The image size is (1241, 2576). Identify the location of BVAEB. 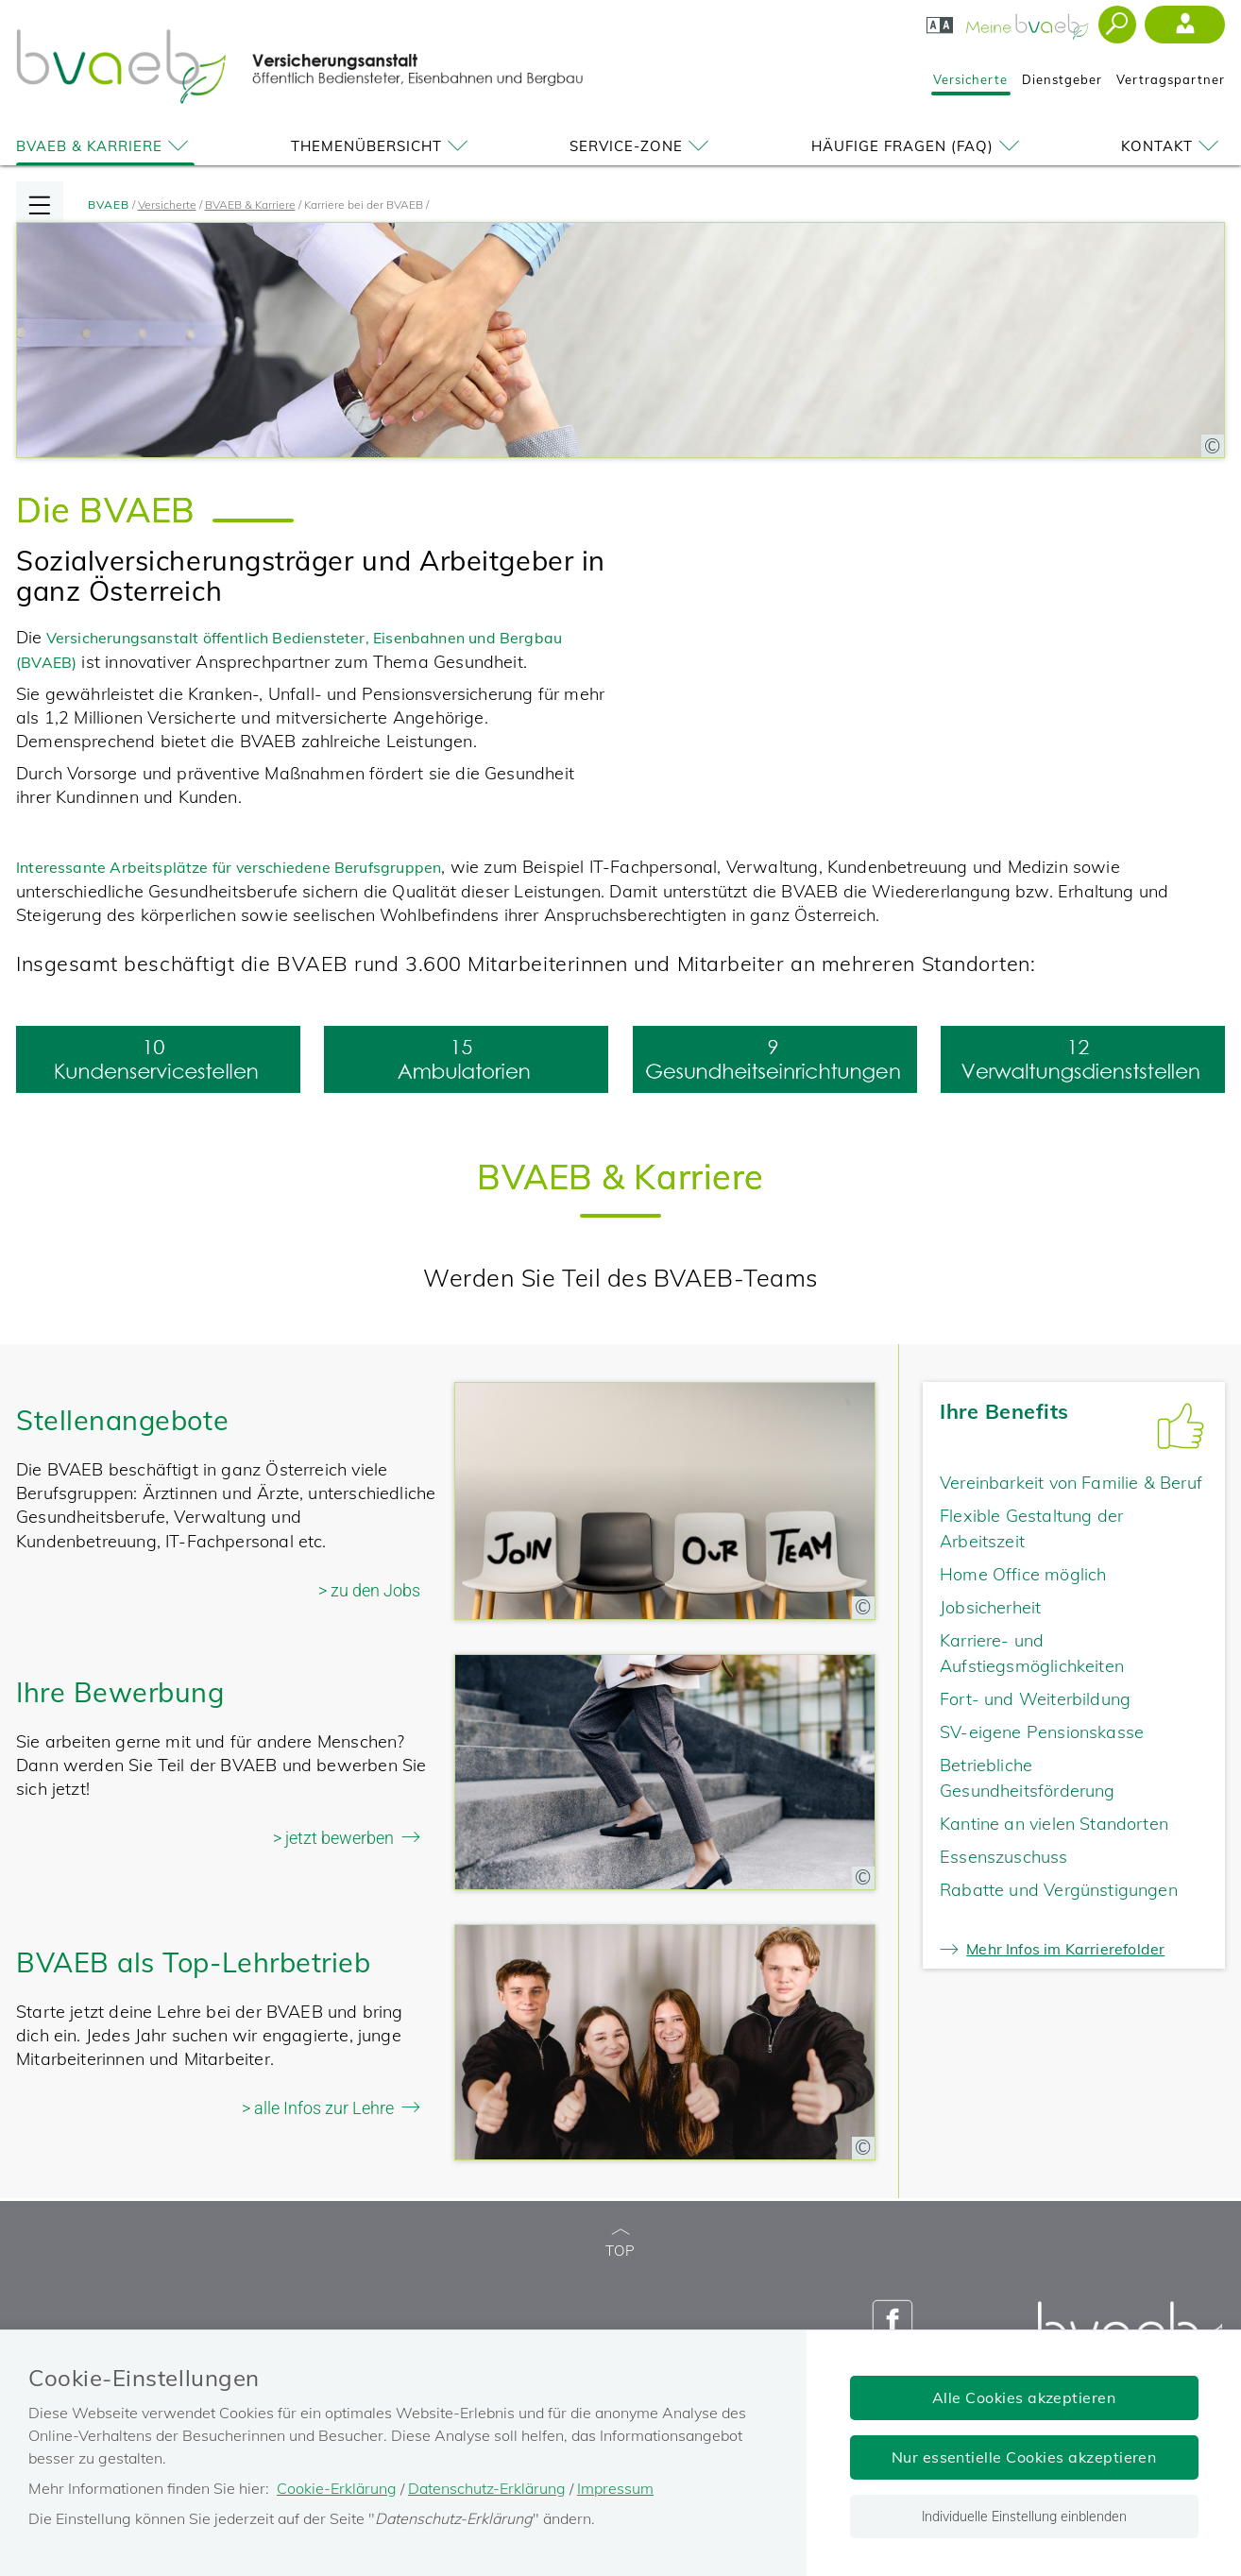
(108, 204).